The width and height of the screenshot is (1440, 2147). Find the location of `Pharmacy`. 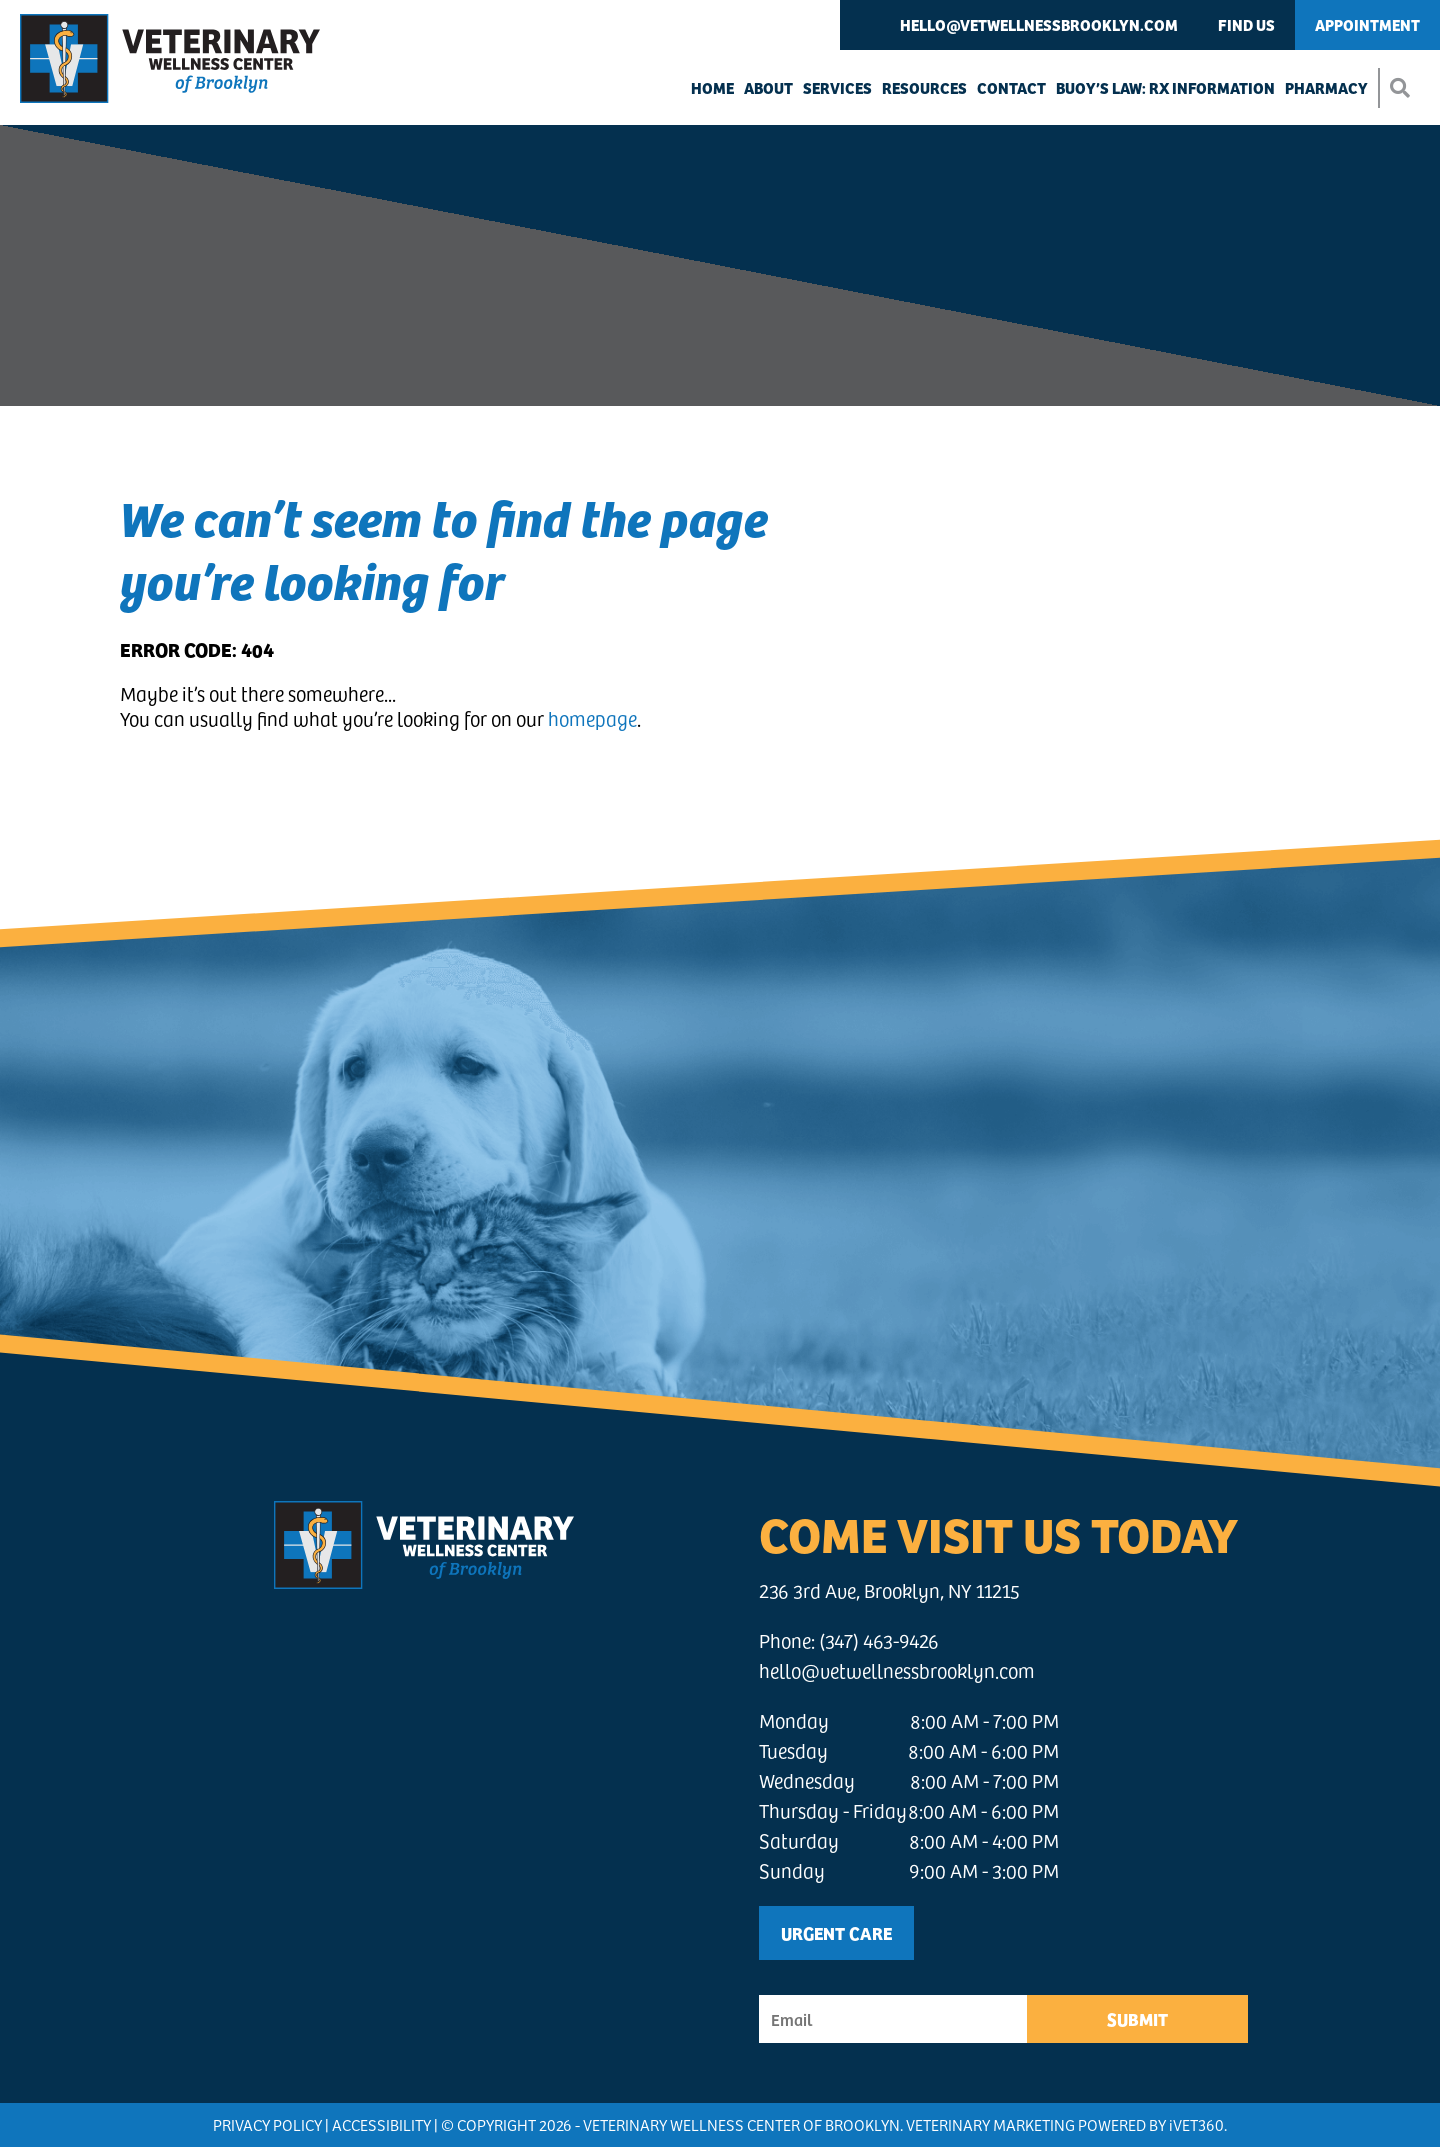

Pharmacy is located at coordinates (1326, 87).